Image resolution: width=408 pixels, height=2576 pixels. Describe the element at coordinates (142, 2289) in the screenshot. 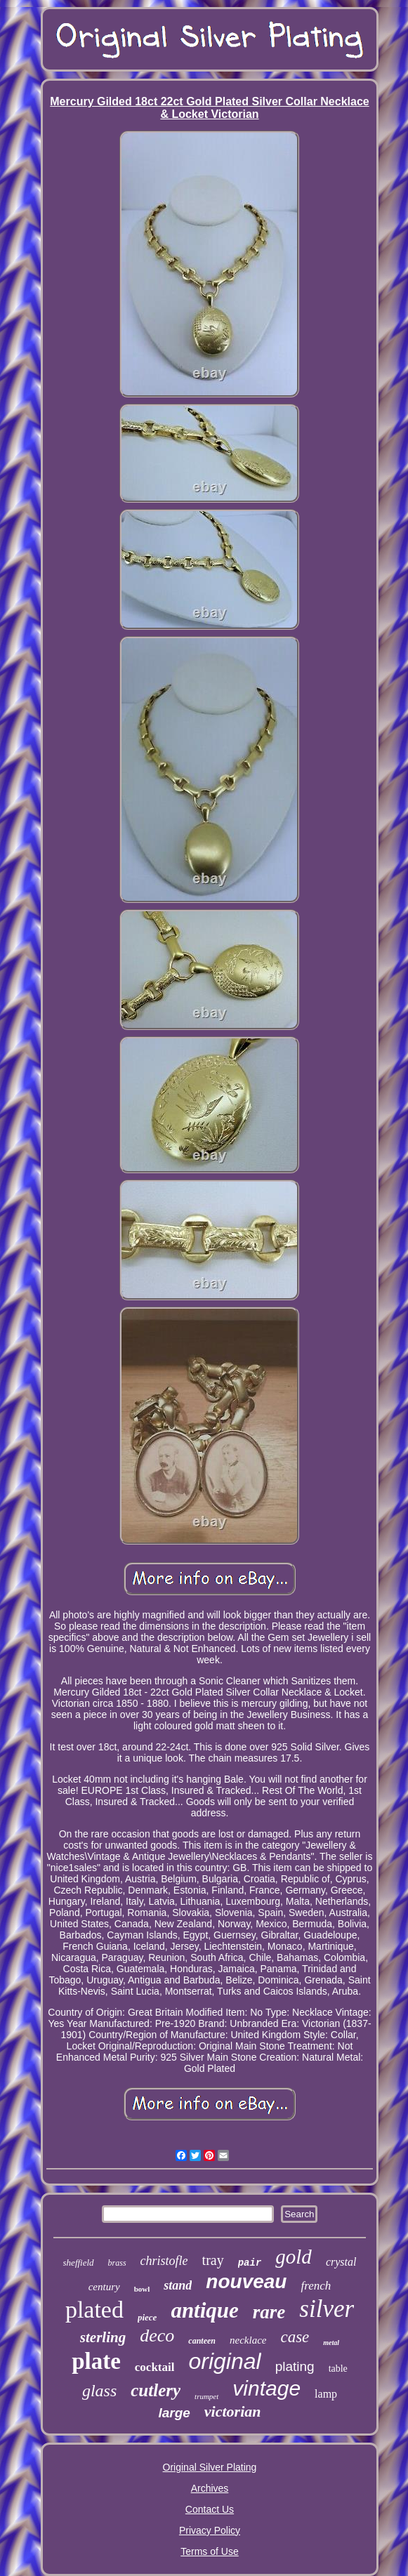

I see `bowl` at that location.